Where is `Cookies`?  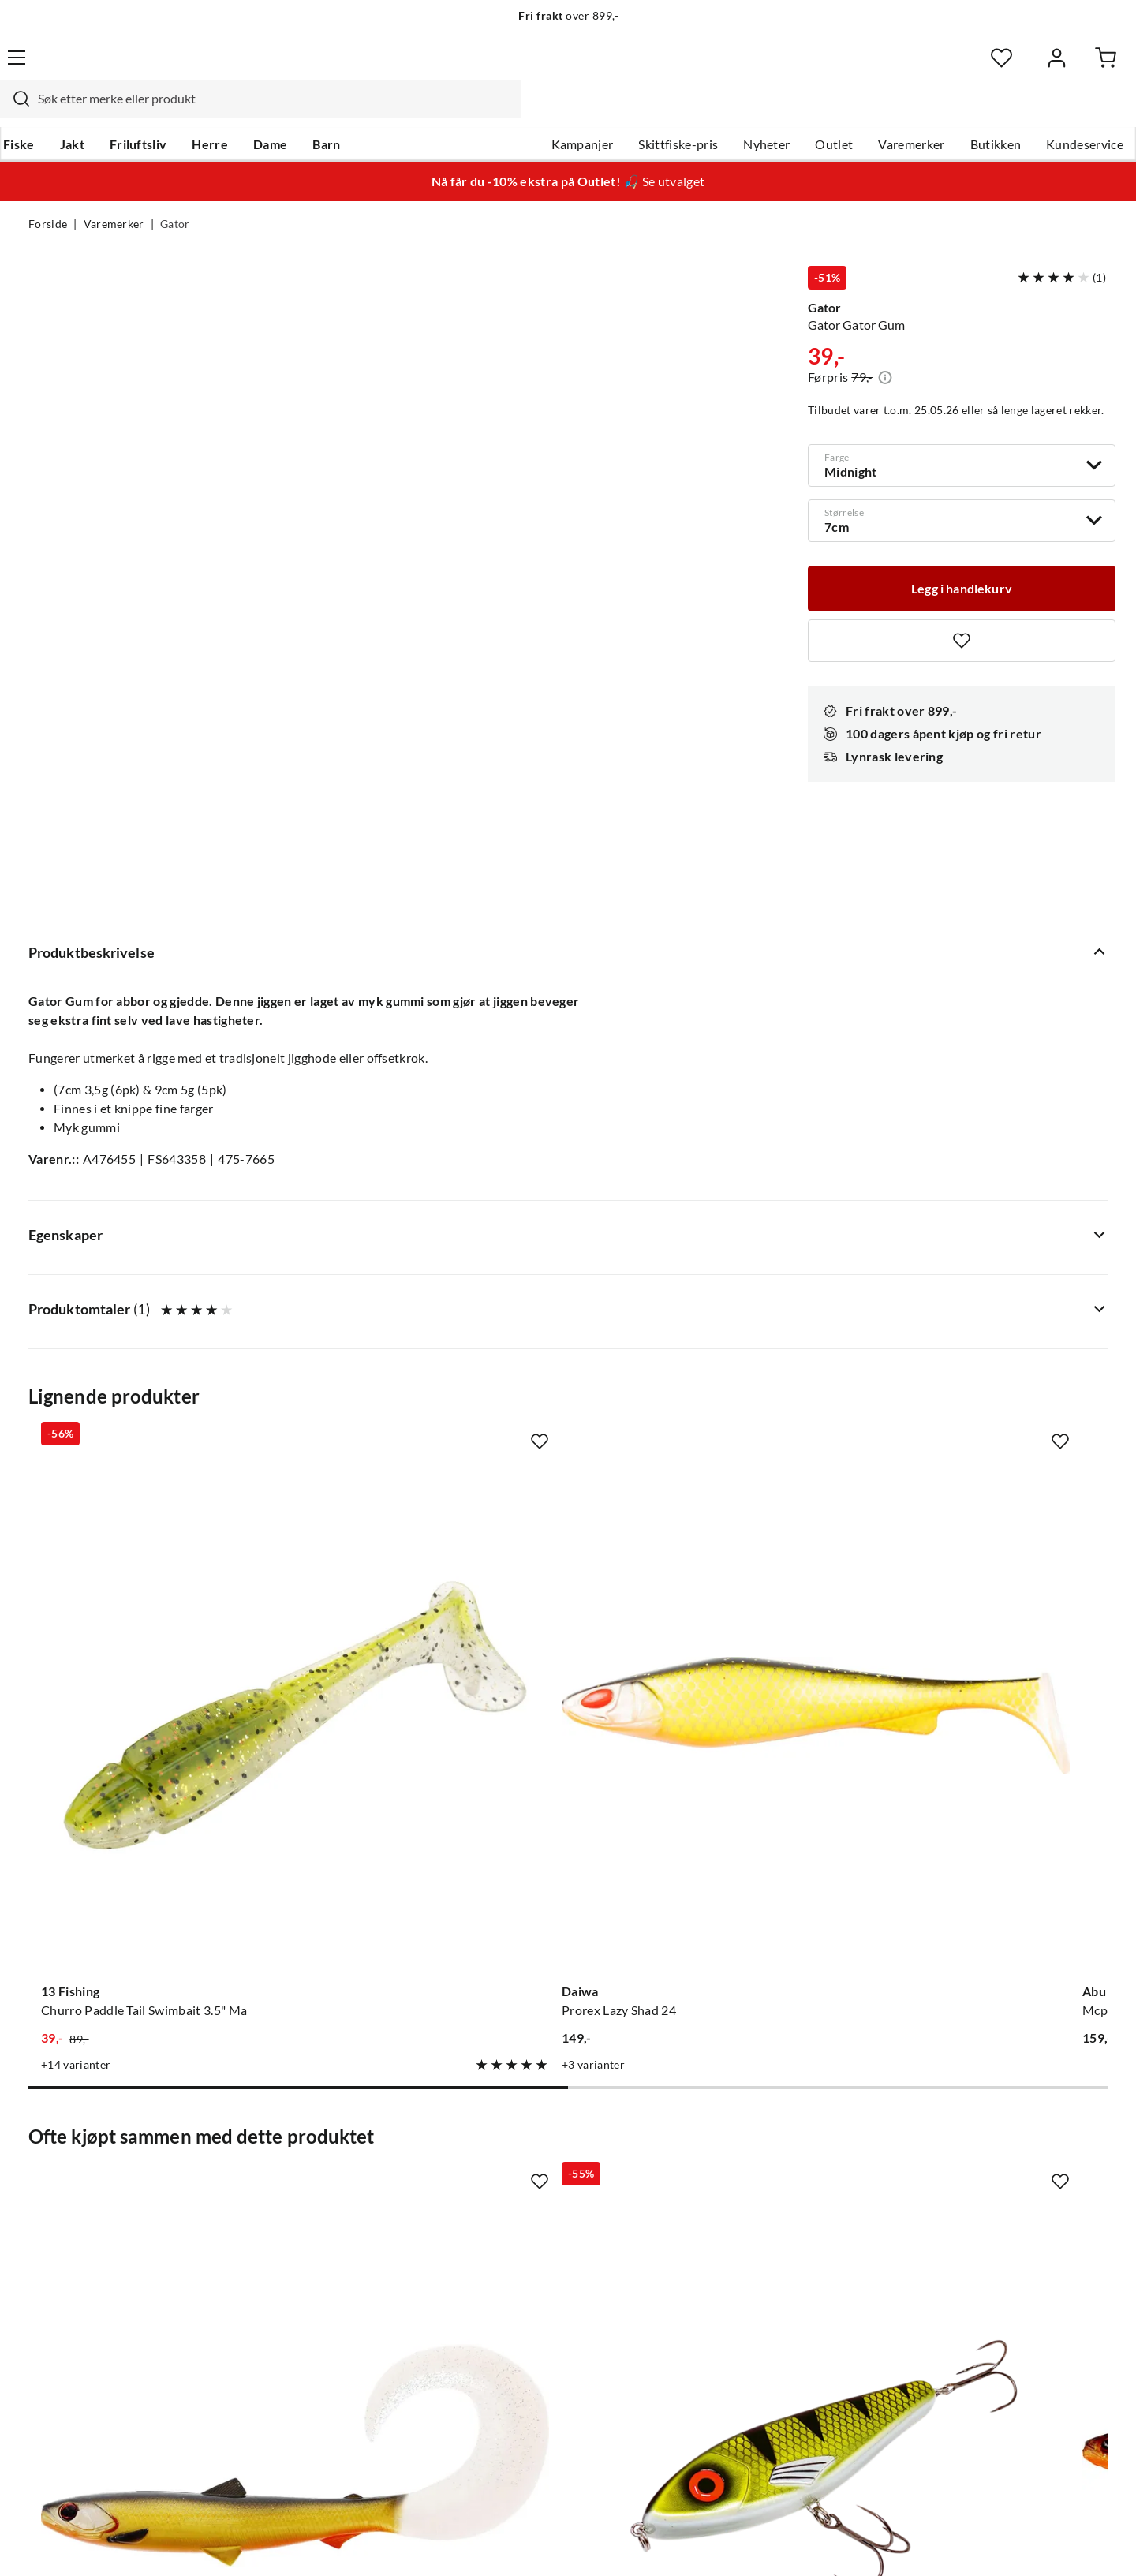 Cookies is located at coordinates (1087, 2543).